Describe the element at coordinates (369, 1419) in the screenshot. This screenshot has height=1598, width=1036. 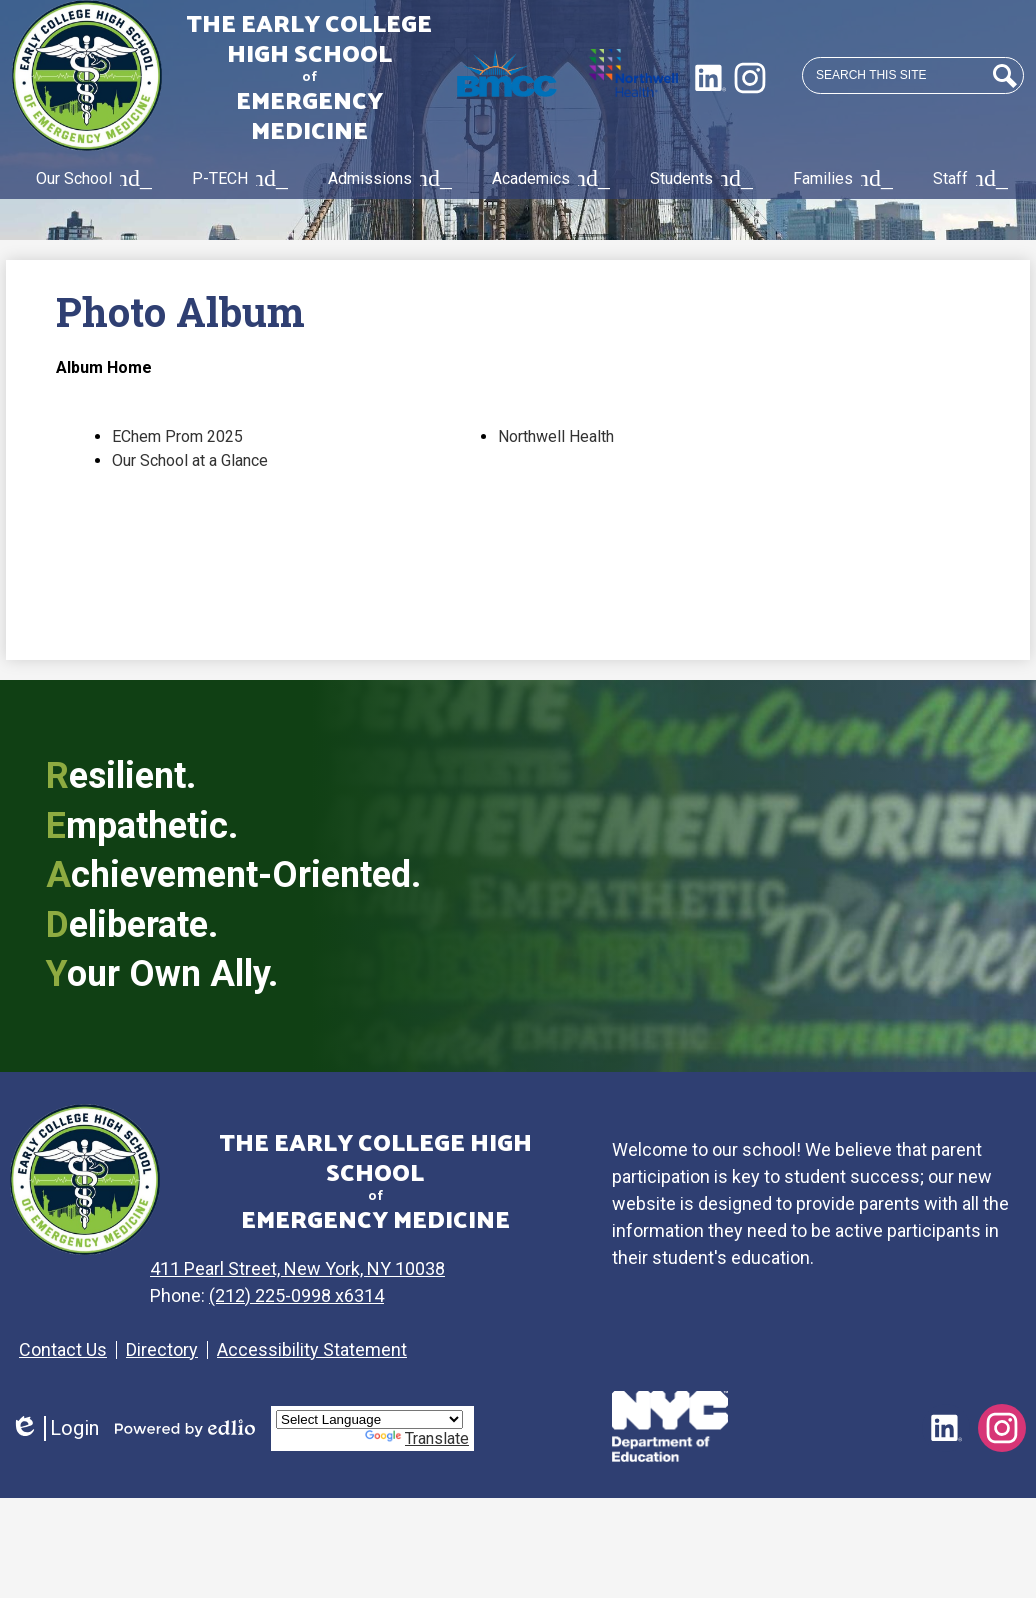
I see `[Language Translate Widget]` at that location.